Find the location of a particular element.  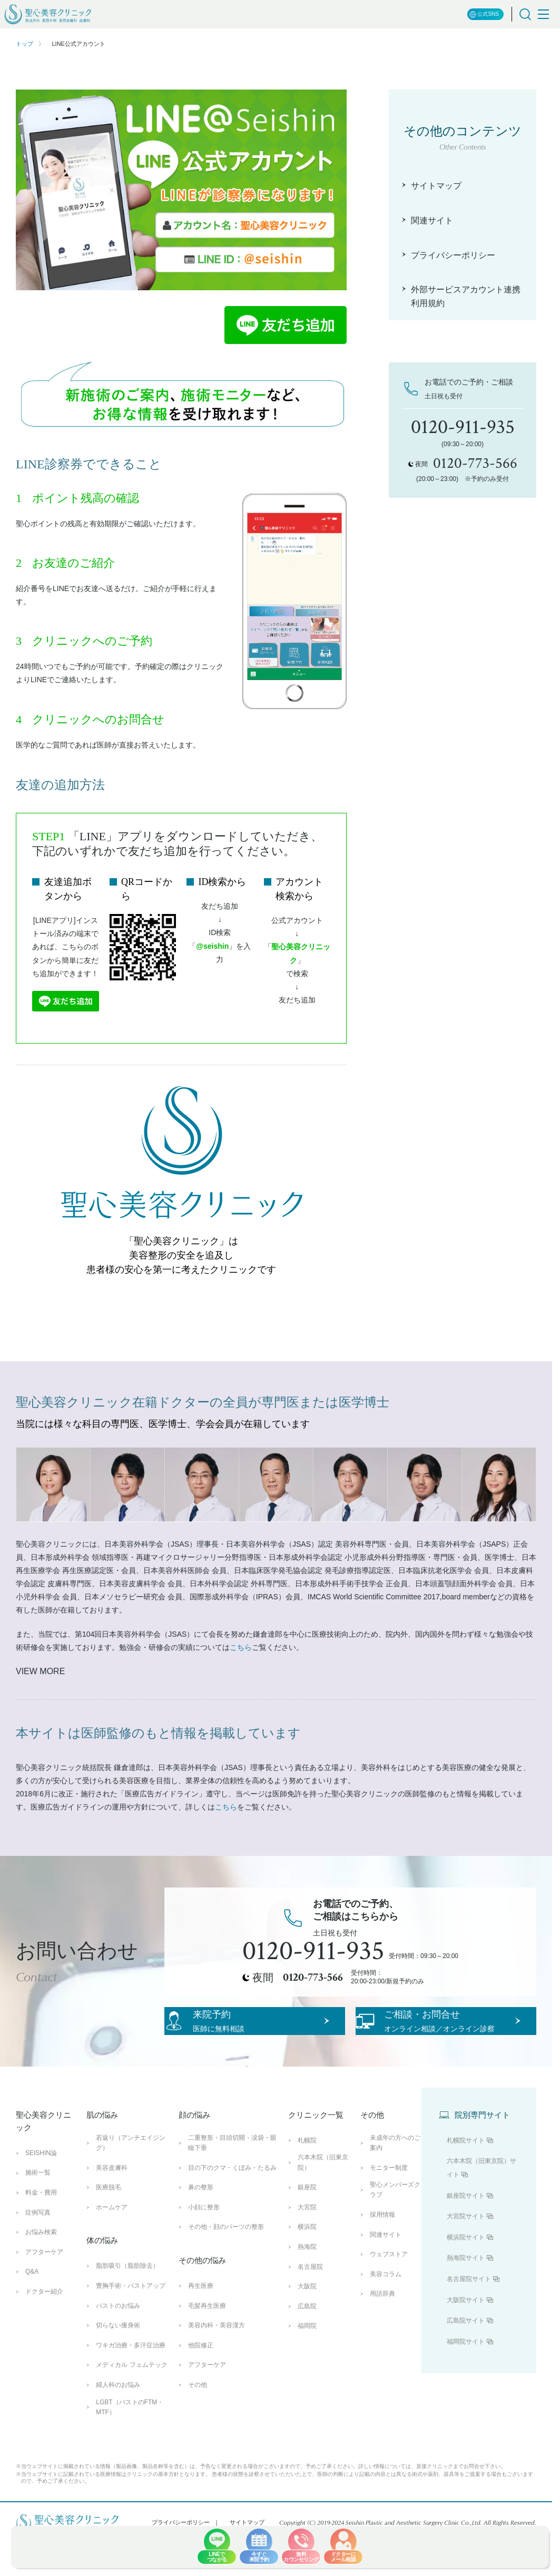

トップ is located at coordinates (24, 44).